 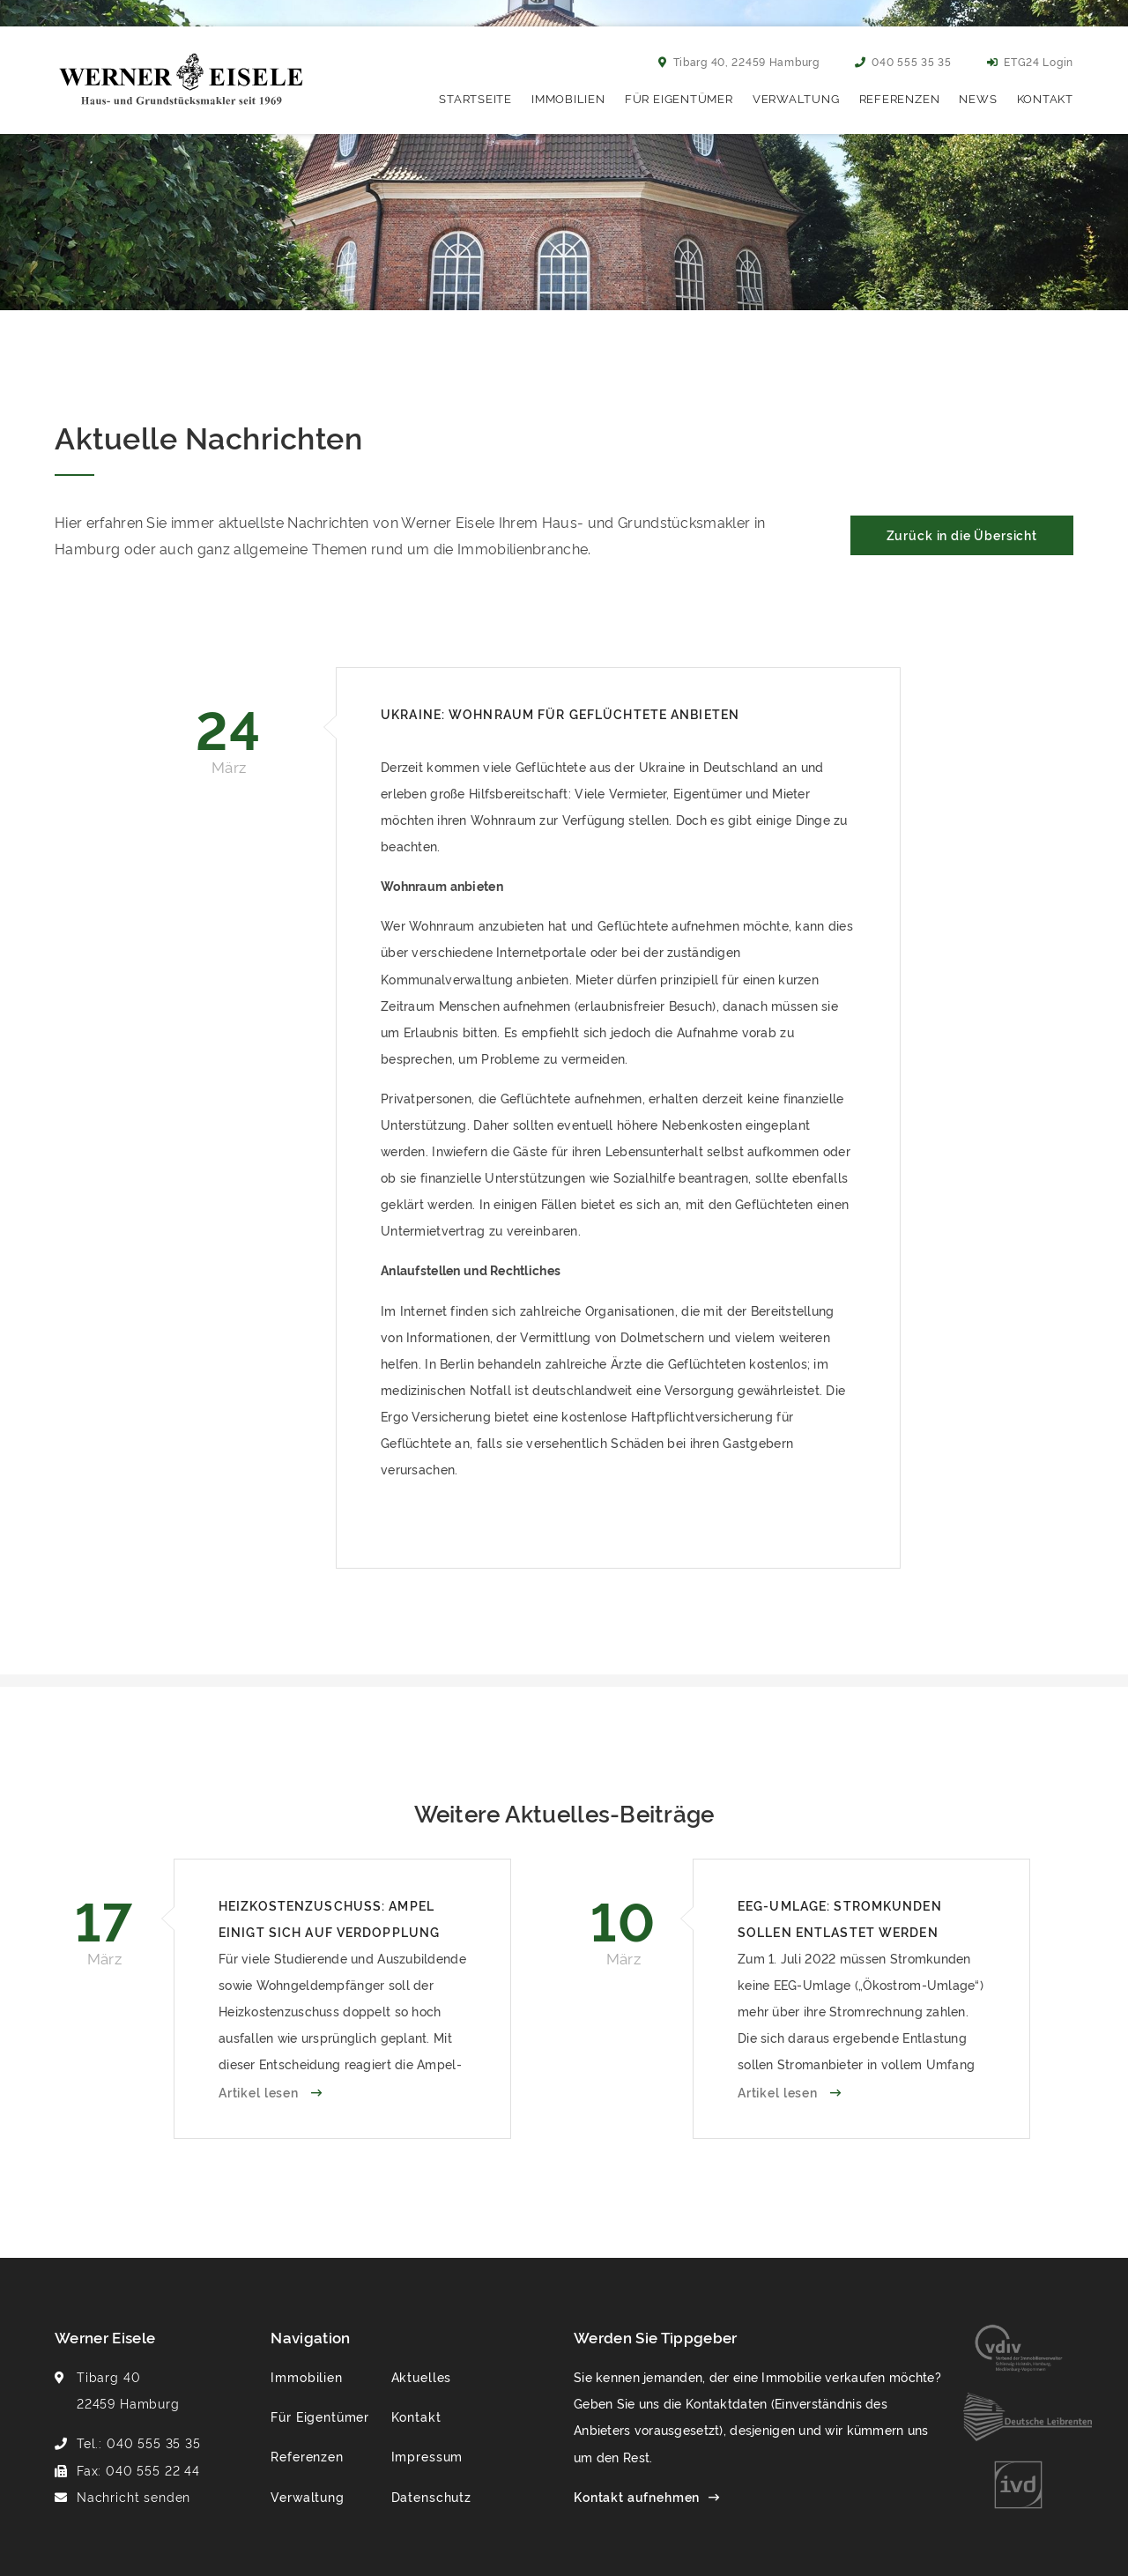 I want to click on Tel.: 040 555 35 35, so click(x=139, y=2442).